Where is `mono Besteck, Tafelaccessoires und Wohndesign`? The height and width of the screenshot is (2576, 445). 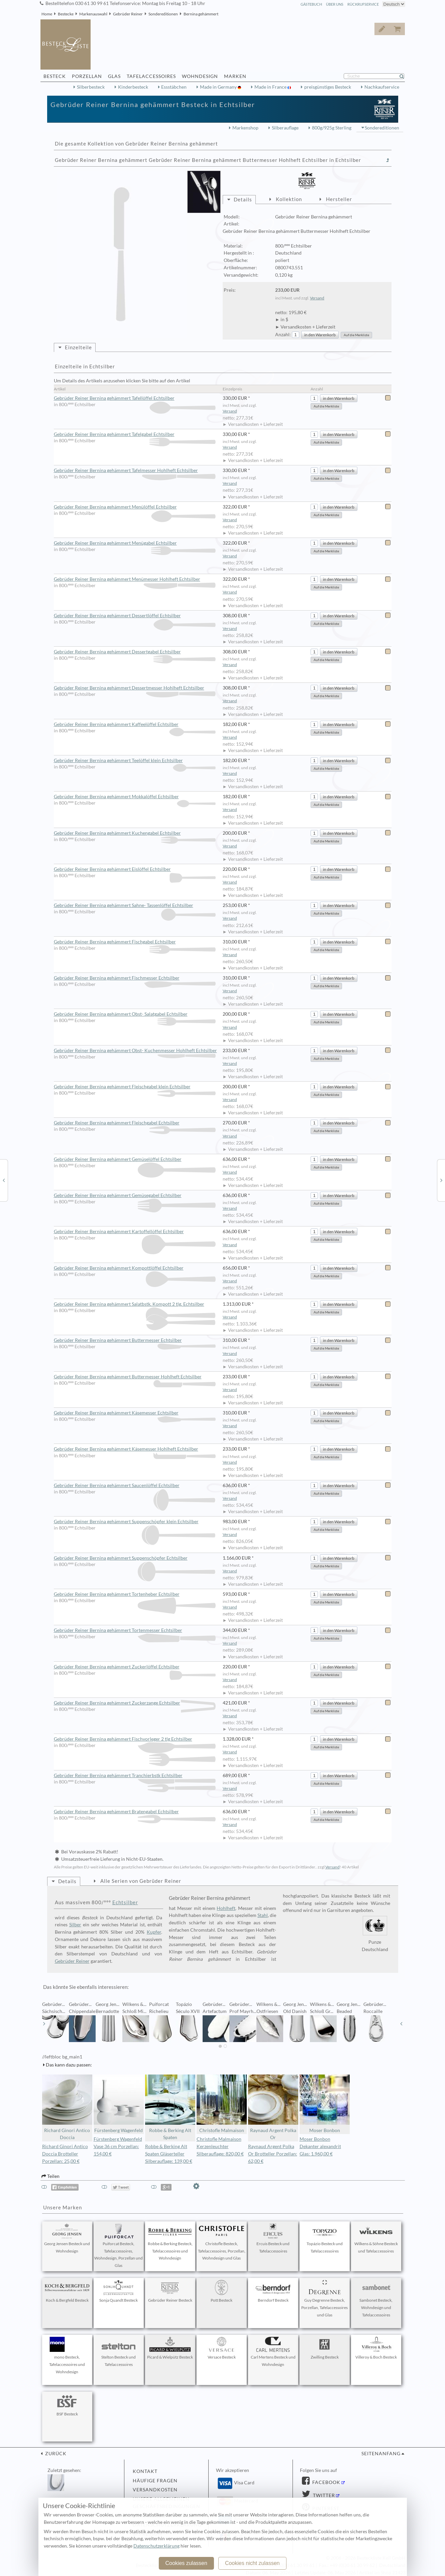 mono Besteck, Tafelaccessoires und Wohndesign is located at coordinates (67, 2355).